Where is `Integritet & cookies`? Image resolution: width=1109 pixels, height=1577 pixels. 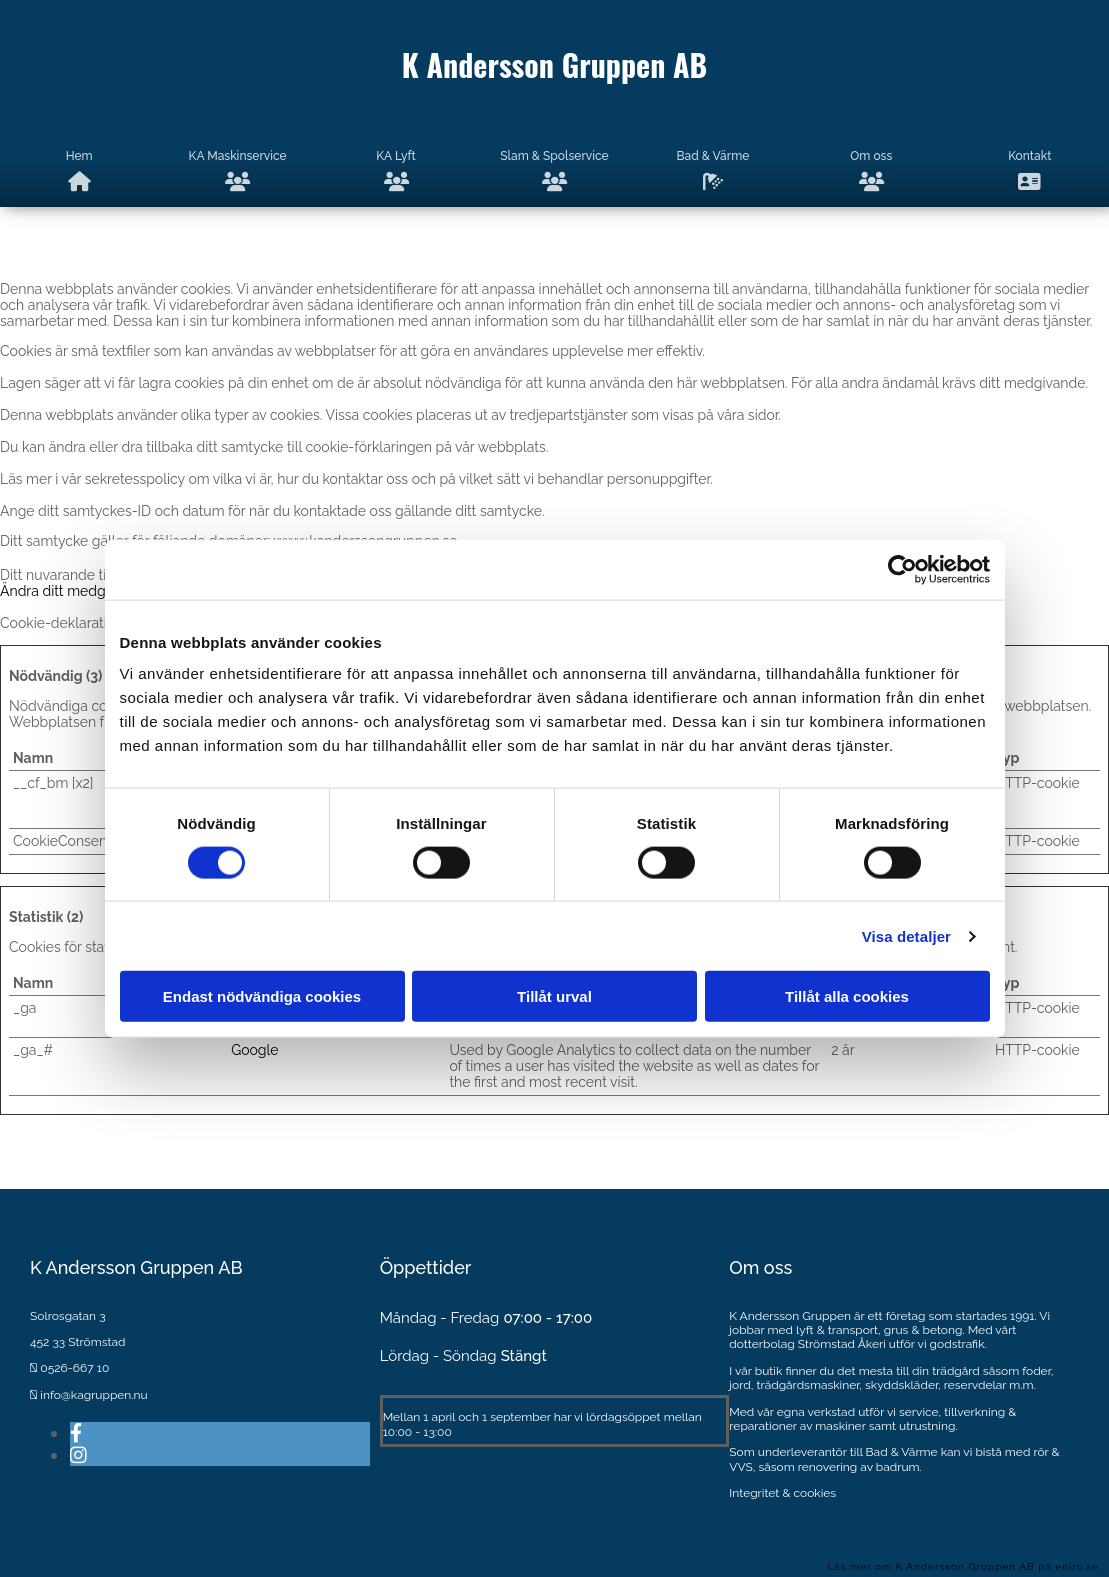
Integritet & cookies is located at coordinates (782, 1493).